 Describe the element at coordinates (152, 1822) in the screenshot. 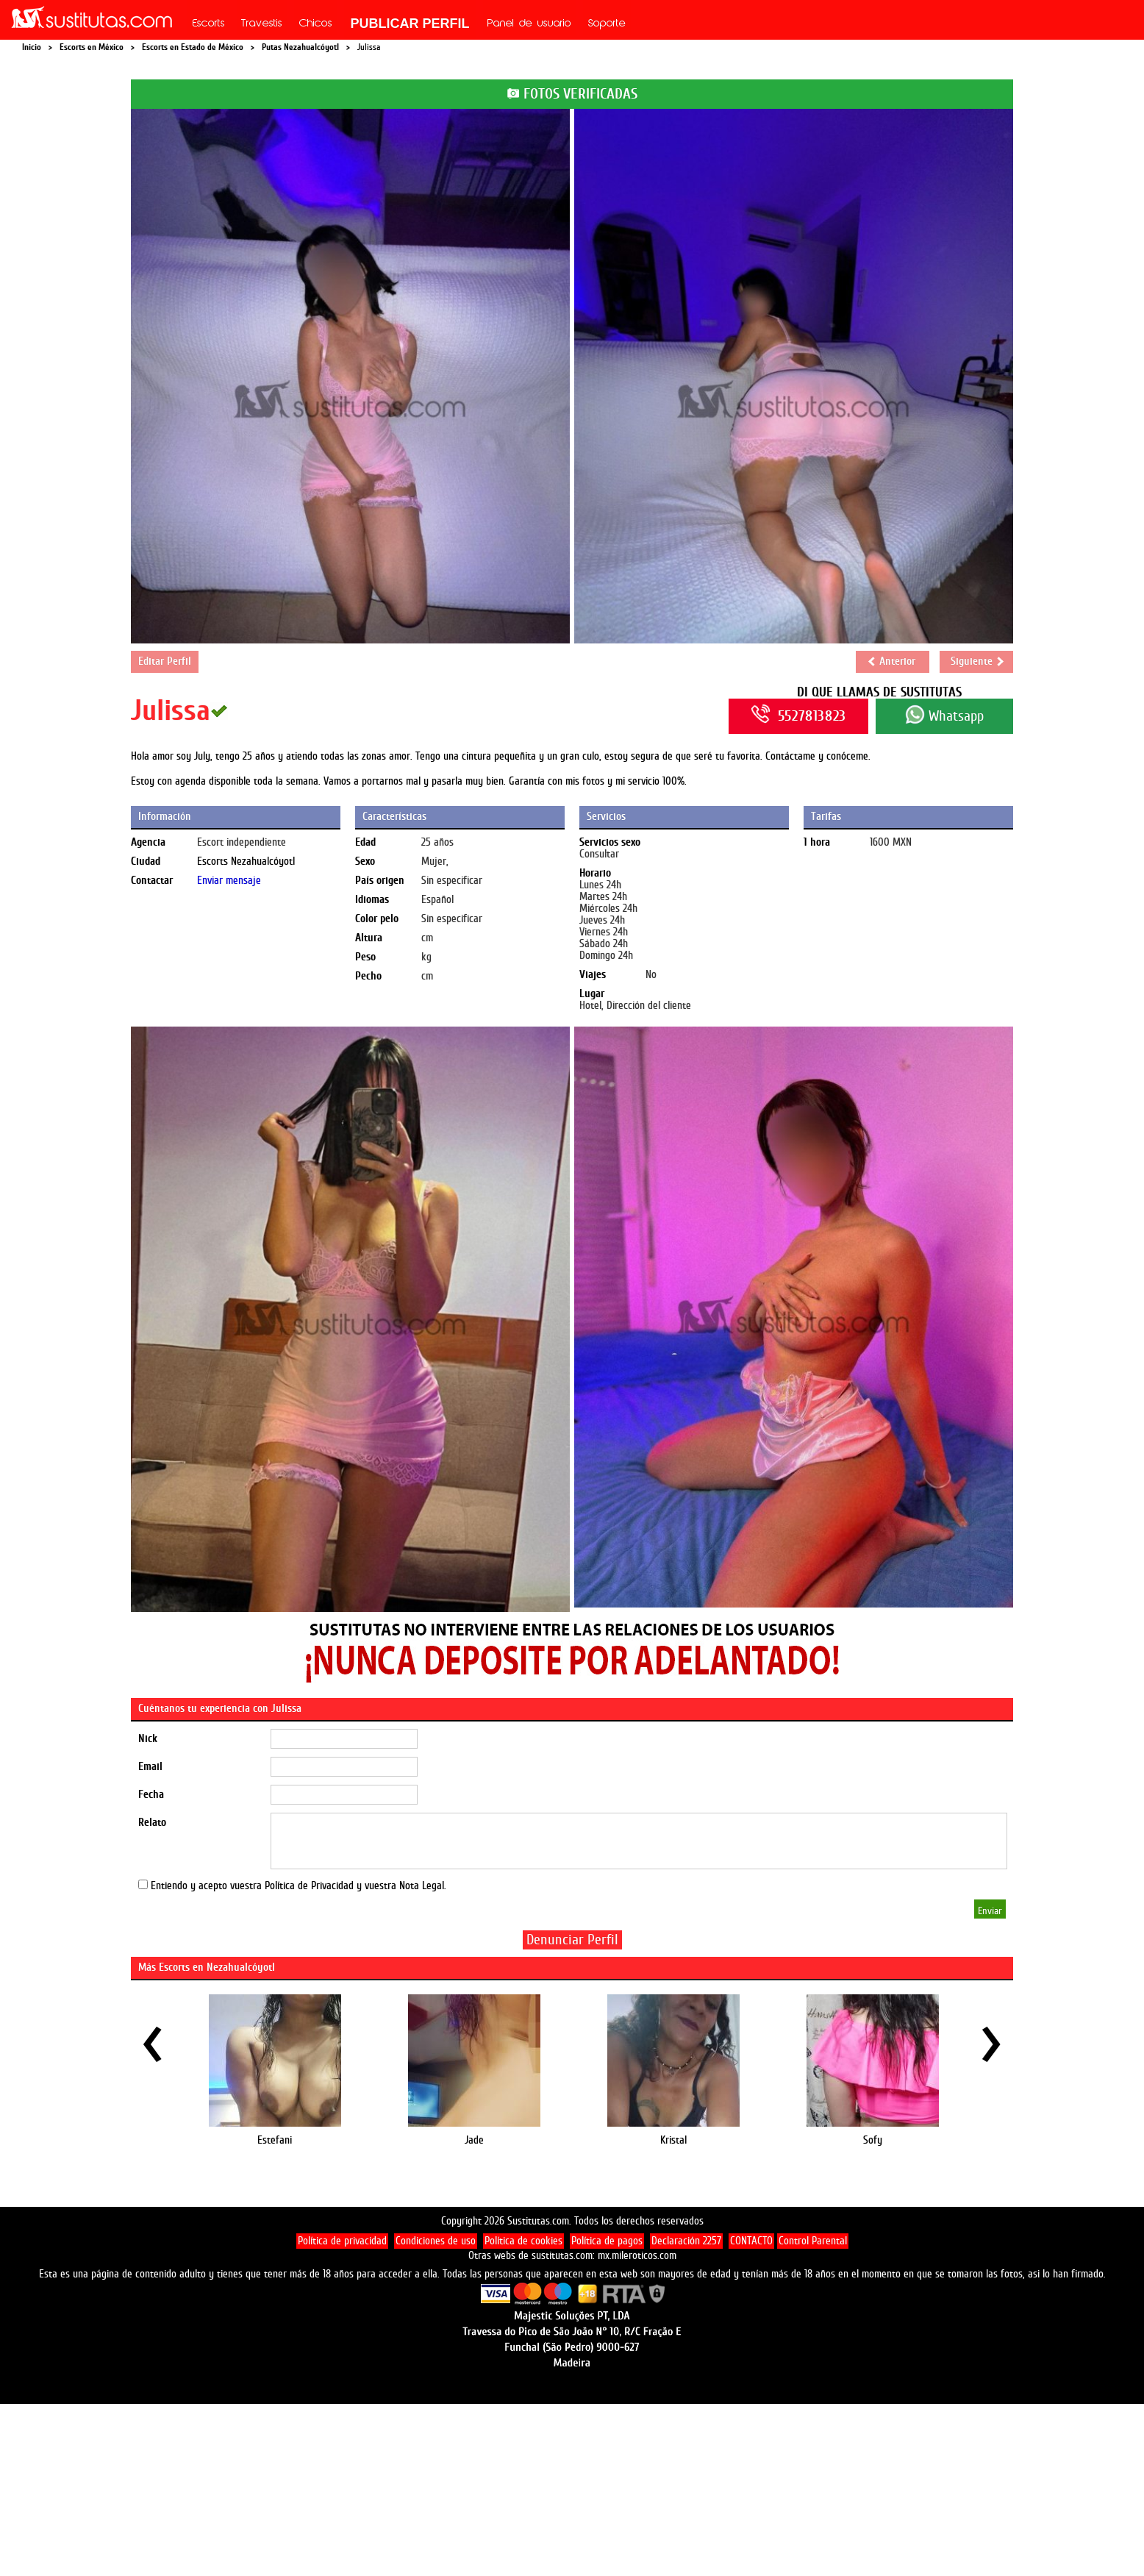

I see `Relato` at that location.